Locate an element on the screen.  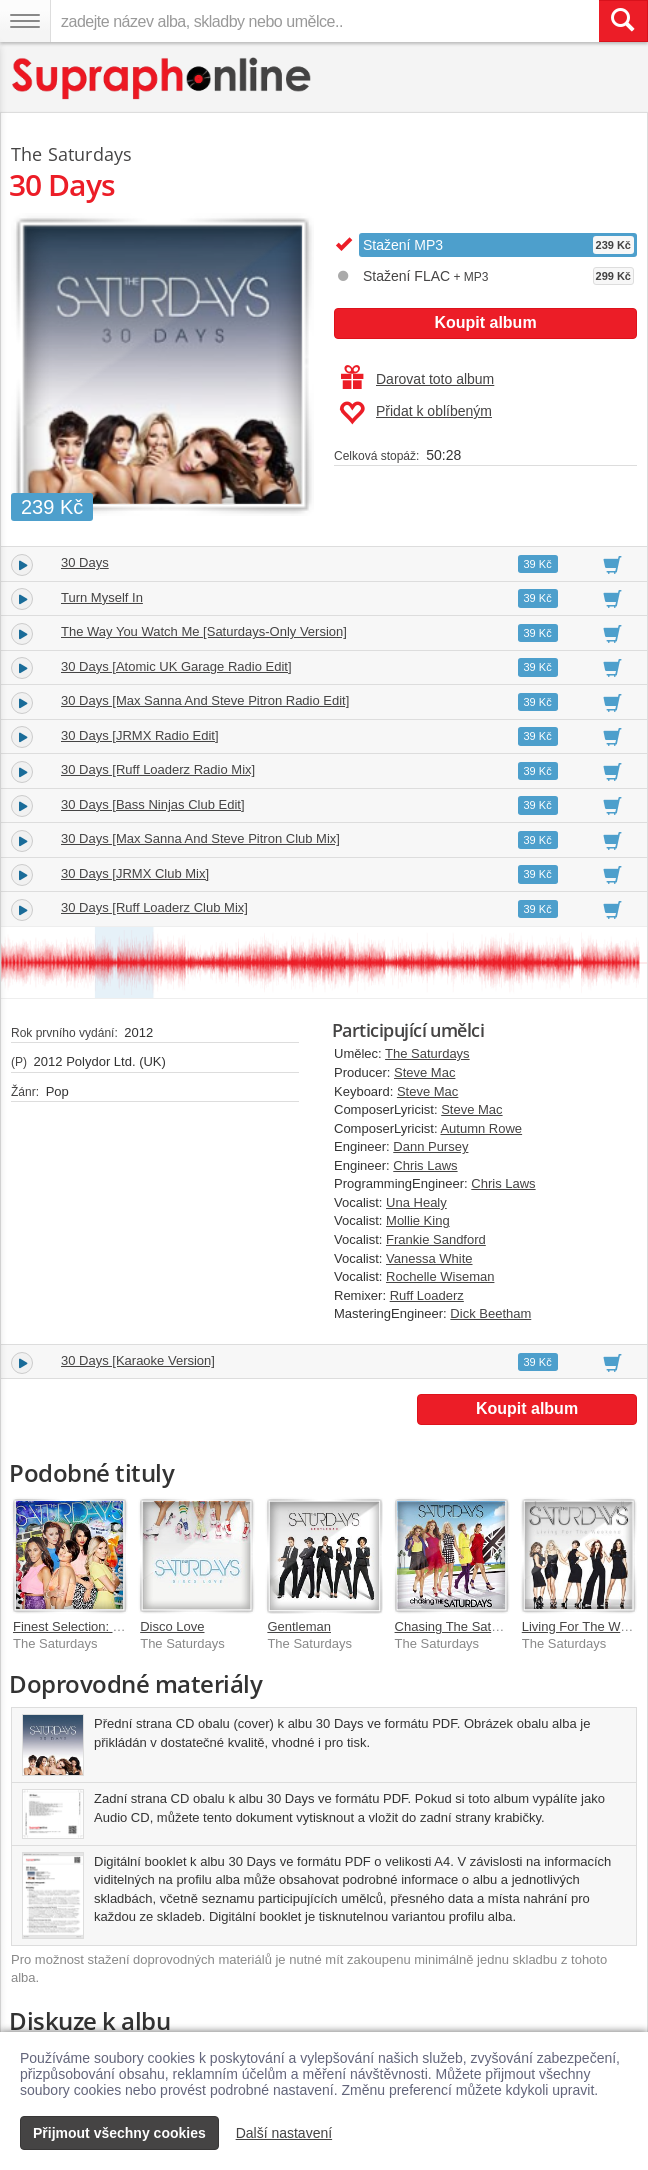
[Vyhledat hledaný výraz] is located at coordinates (623, 21).